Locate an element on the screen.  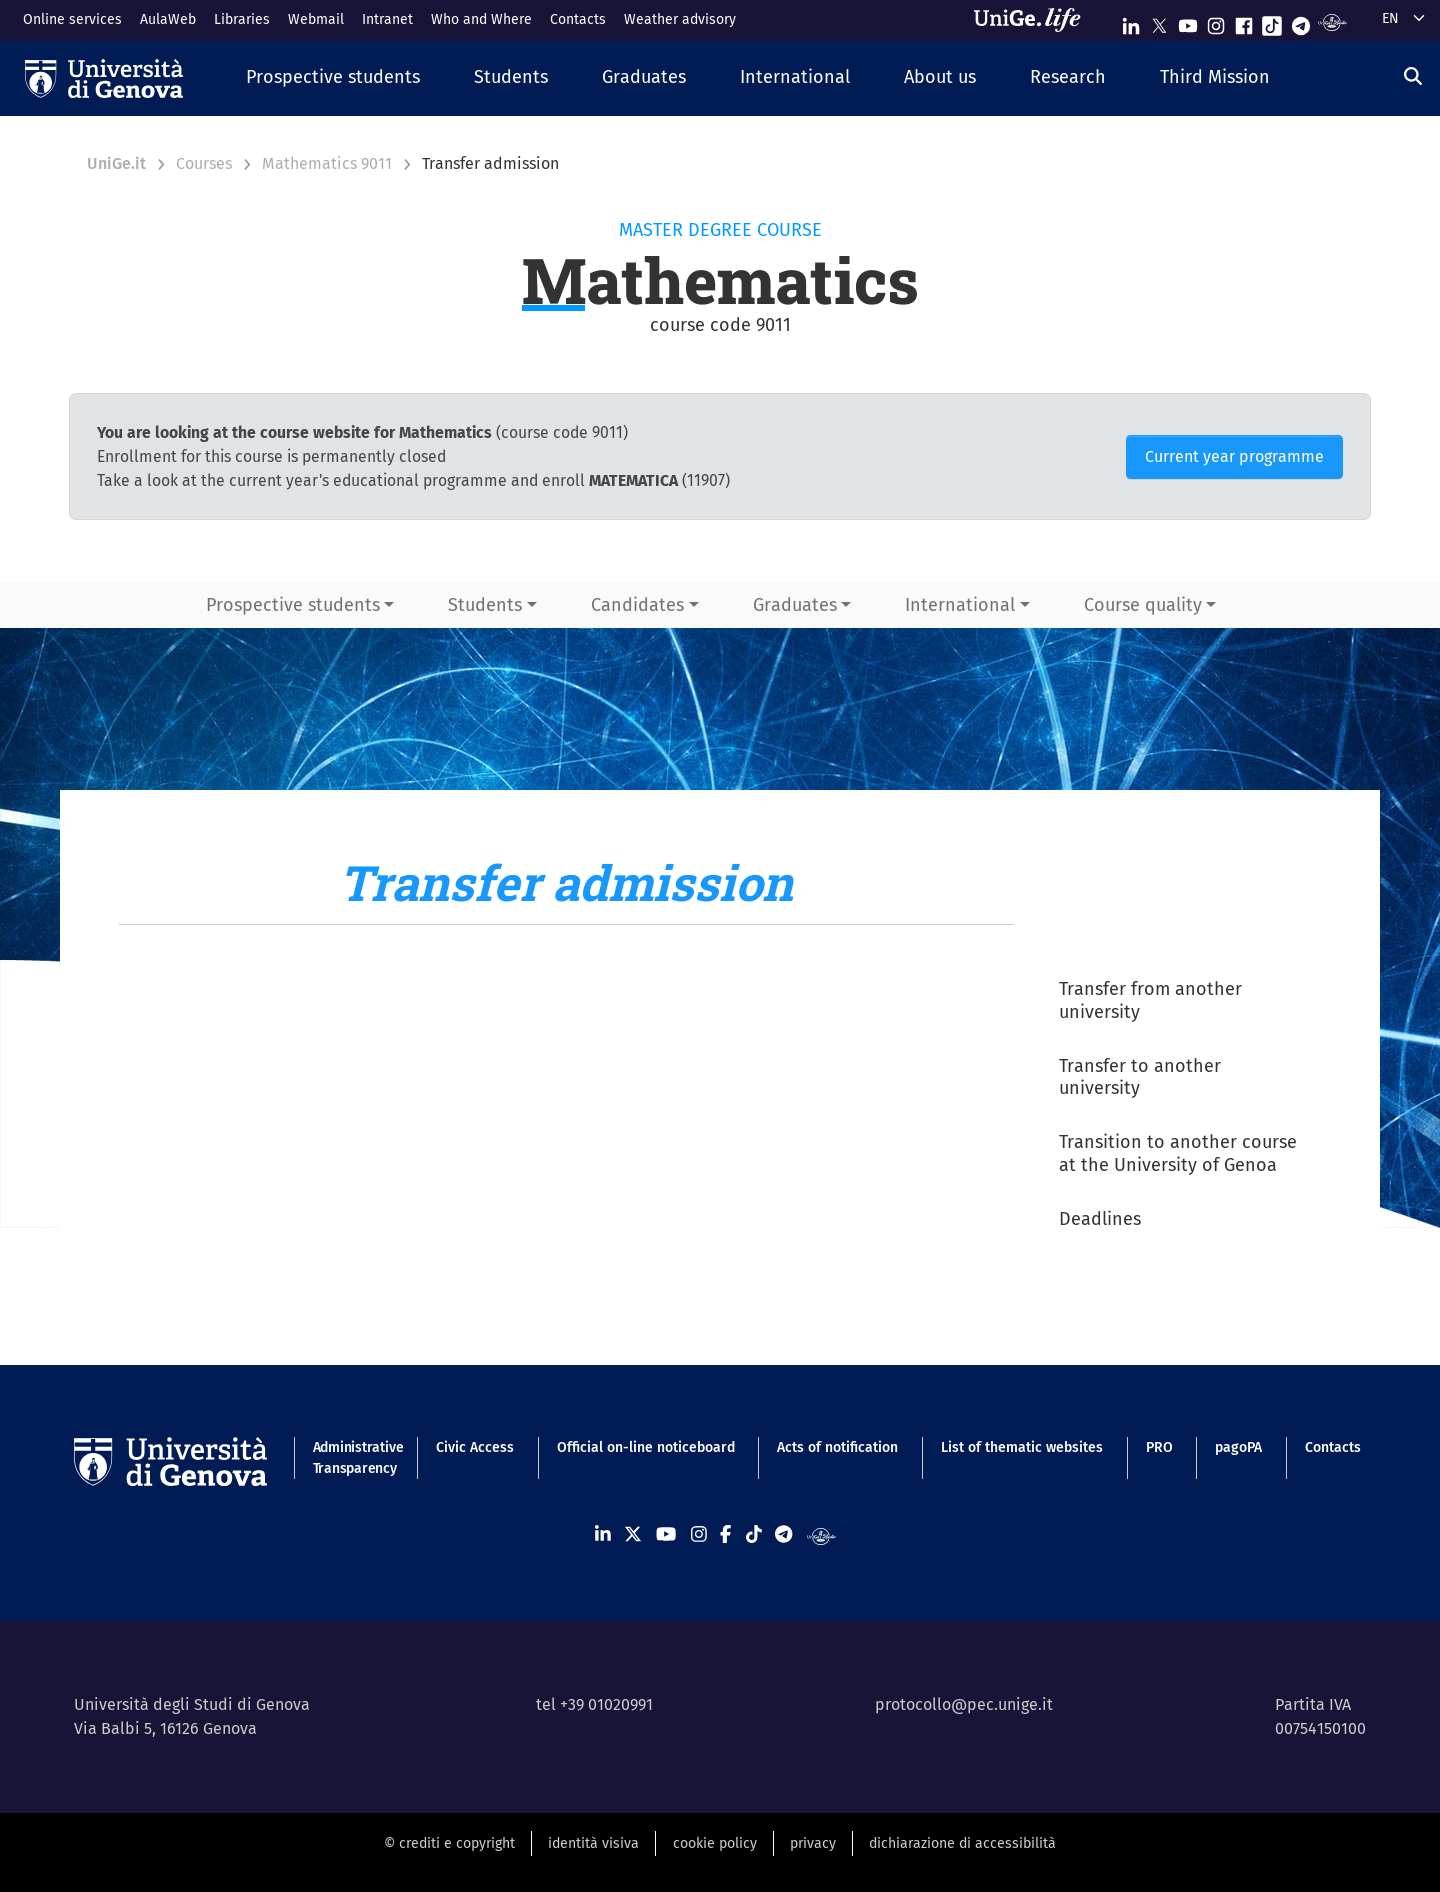
Acts of notification is located at coordinates (837, 1447).